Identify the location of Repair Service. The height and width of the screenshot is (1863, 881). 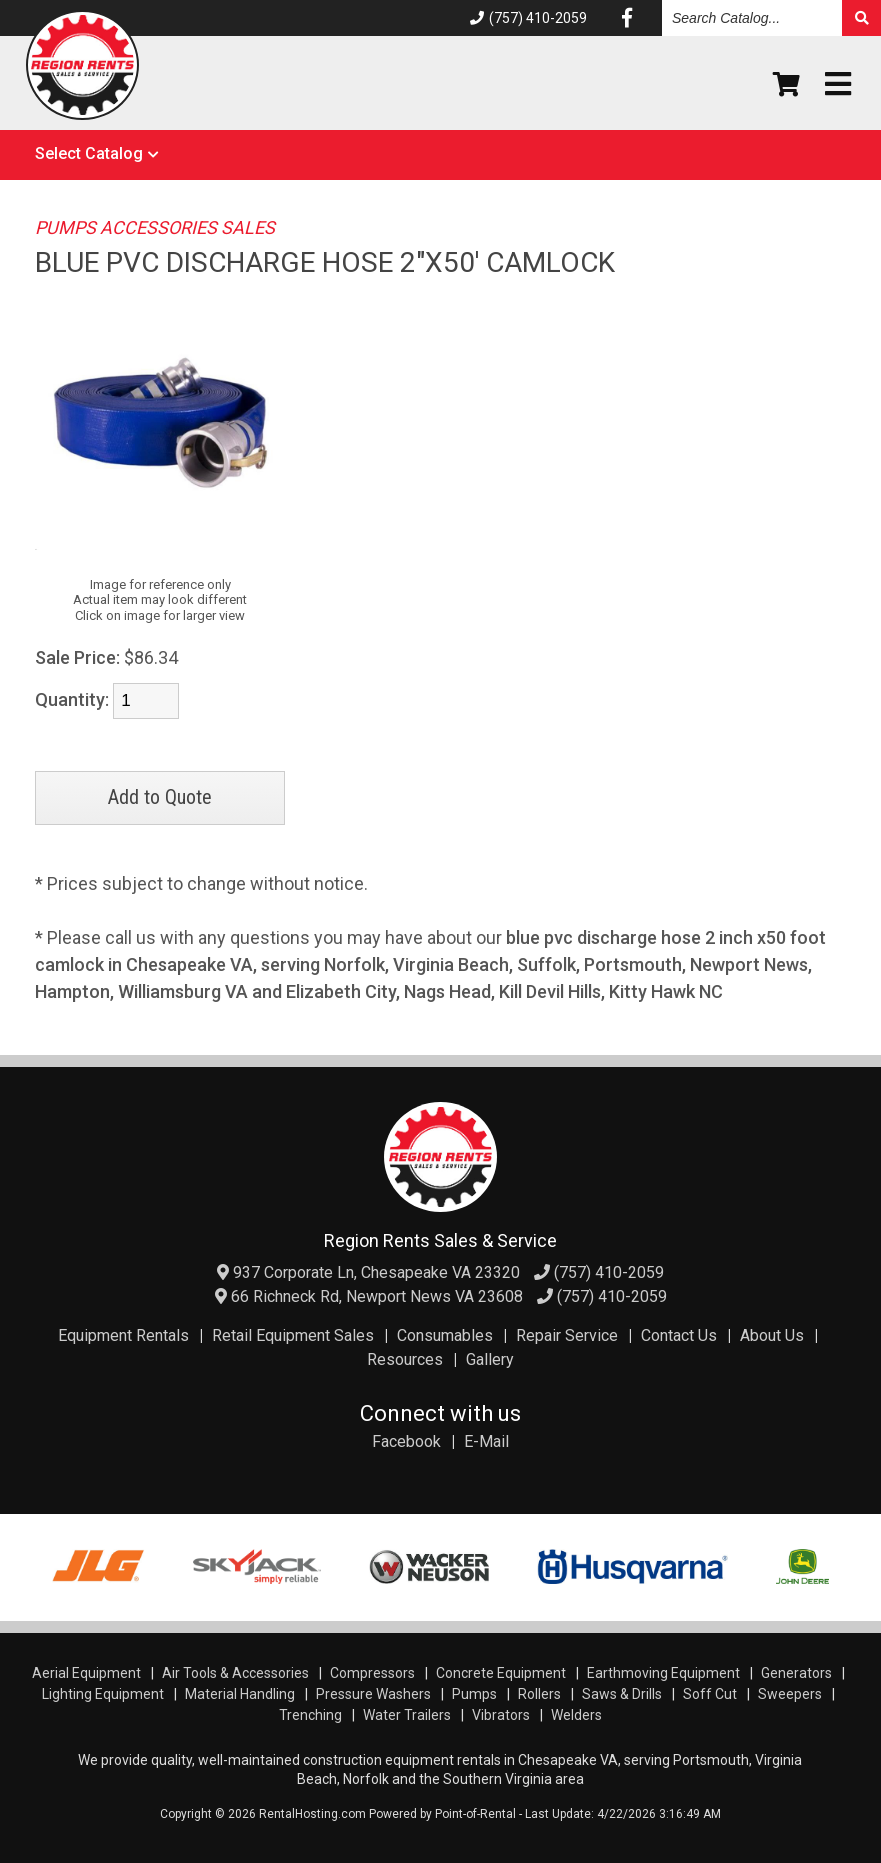
(567, 1335).